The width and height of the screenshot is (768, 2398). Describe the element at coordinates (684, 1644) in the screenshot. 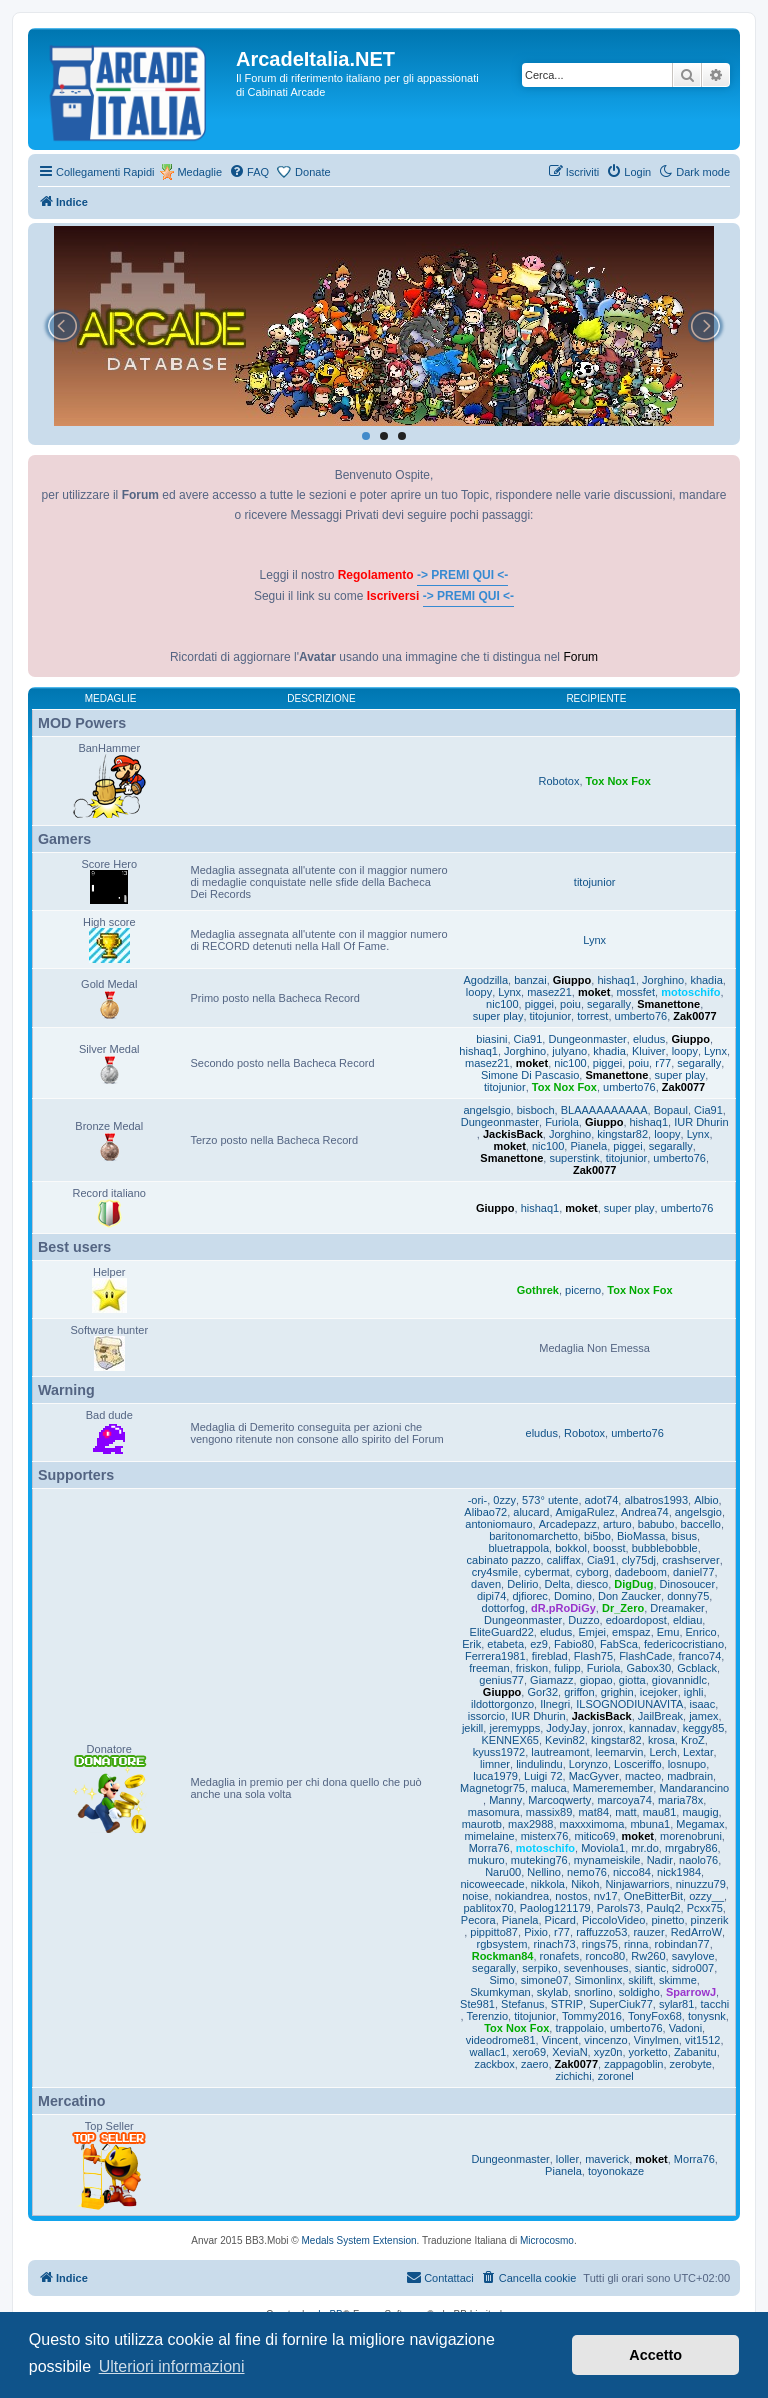

I see `federicocristiano` at that location.